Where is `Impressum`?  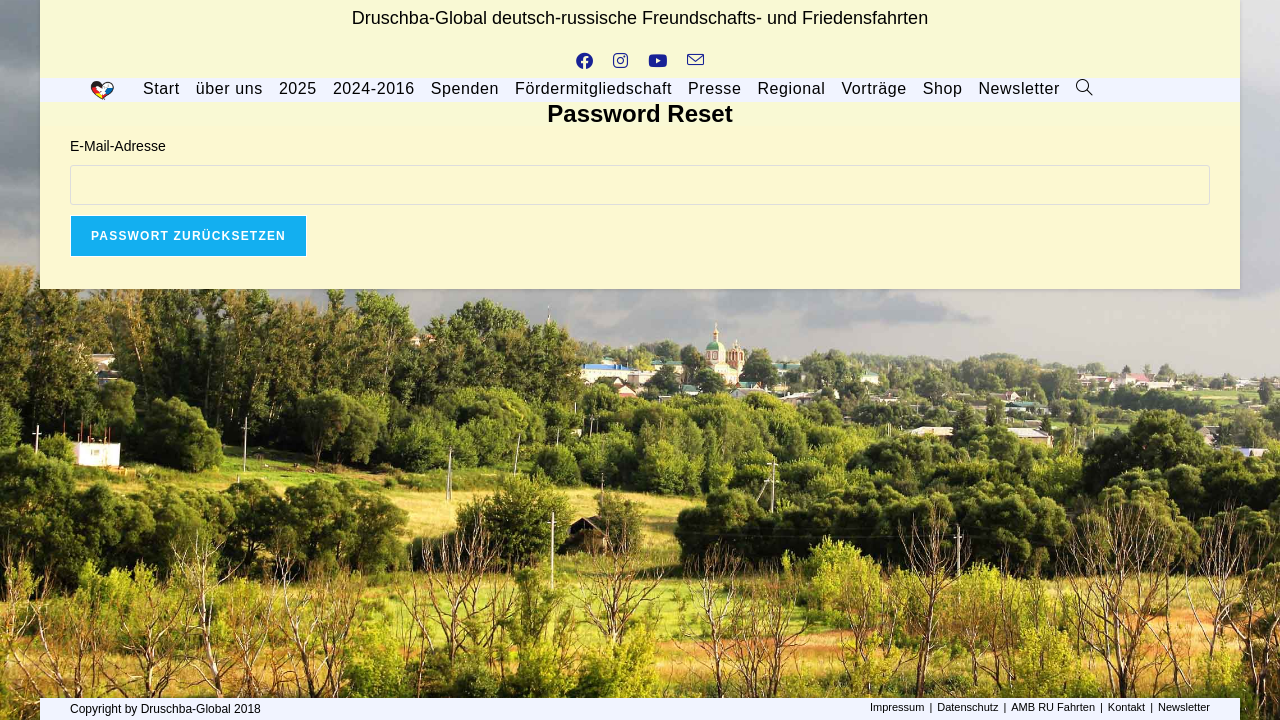
Impressum is located at coordinates (897, 707).